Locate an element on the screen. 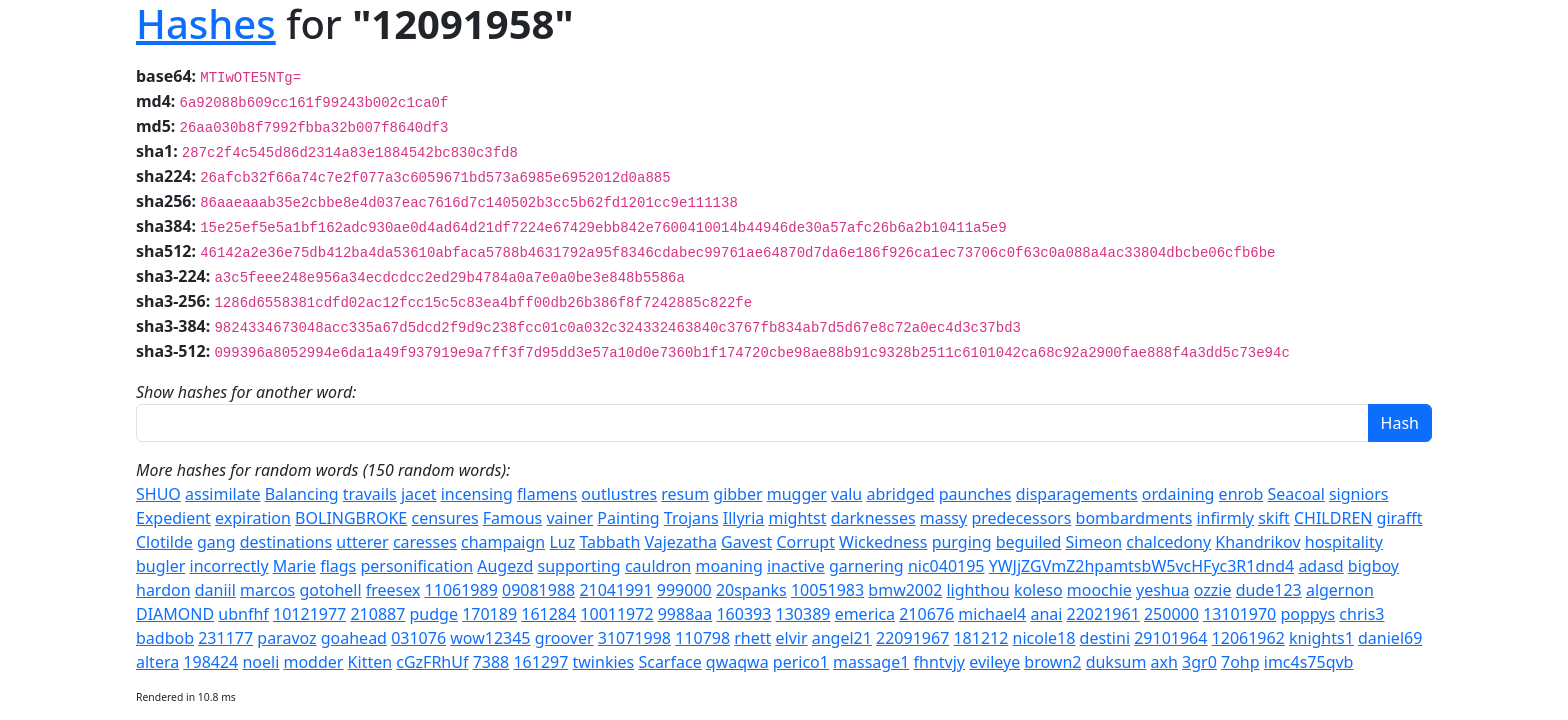 The image size is (1568, 720). flamens is located at coordinates (547, 494).